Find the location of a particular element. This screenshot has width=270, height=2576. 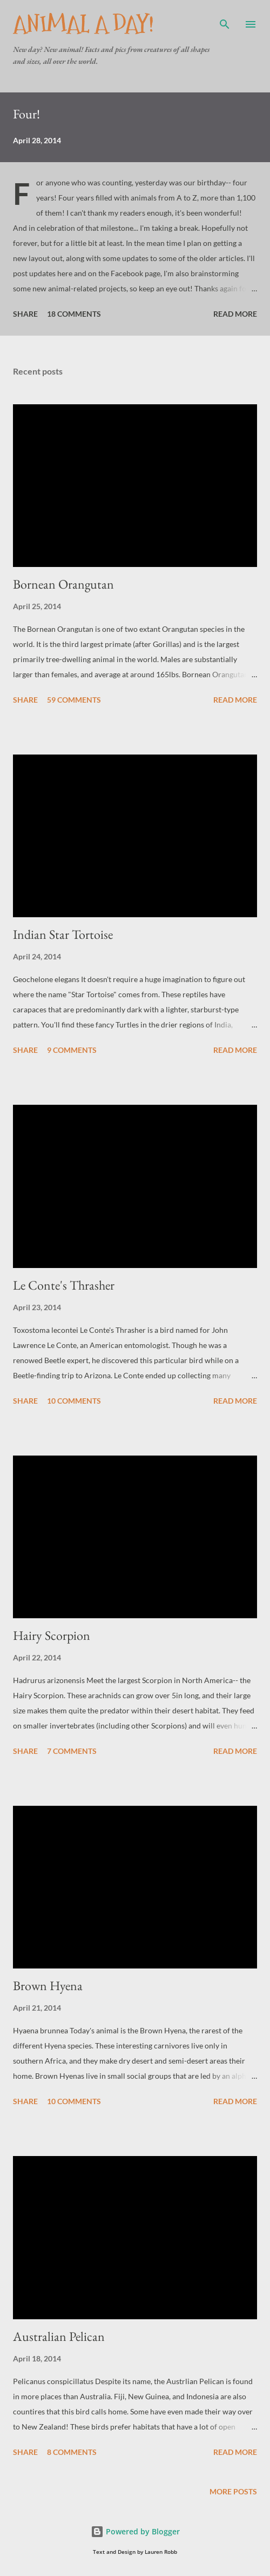

9 comments is located at coordinates (72, 1050).